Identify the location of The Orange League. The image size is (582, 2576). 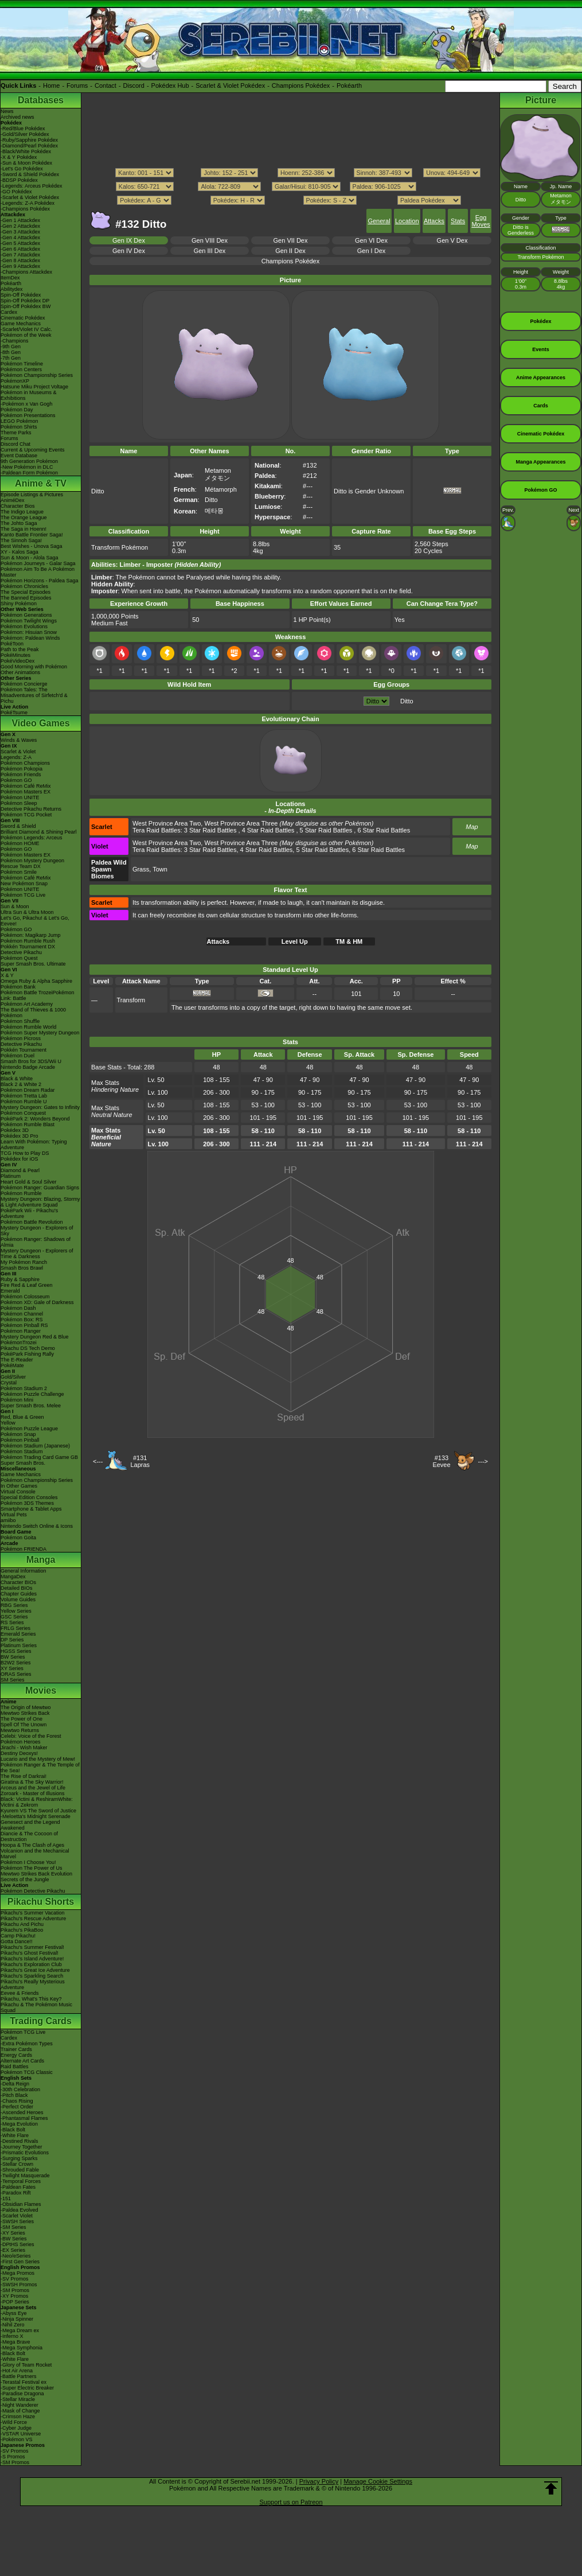
(24, 517).